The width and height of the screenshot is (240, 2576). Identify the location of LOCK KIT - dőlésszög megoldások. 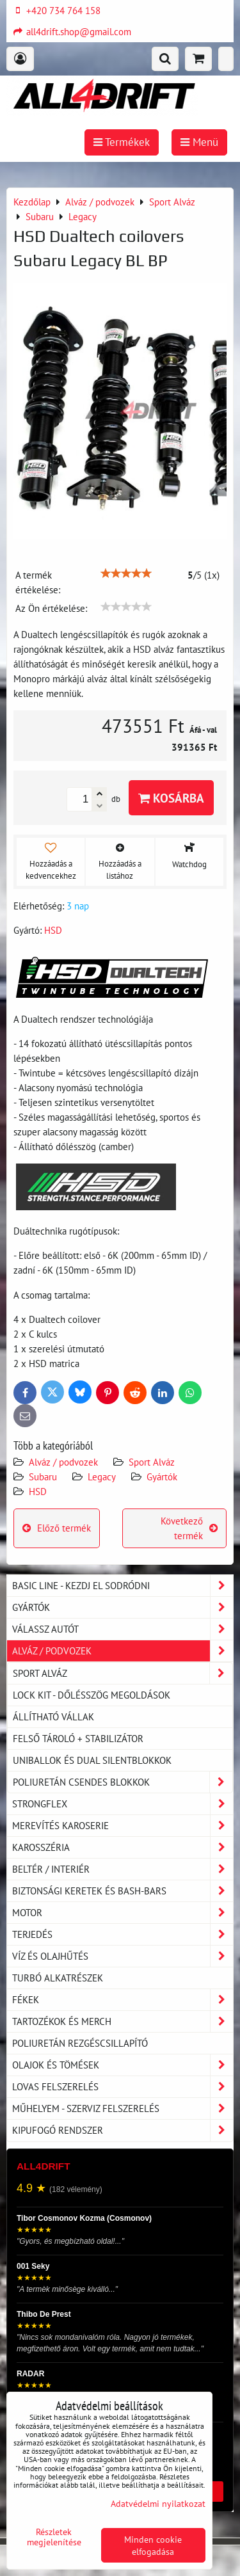
(91, 1694).